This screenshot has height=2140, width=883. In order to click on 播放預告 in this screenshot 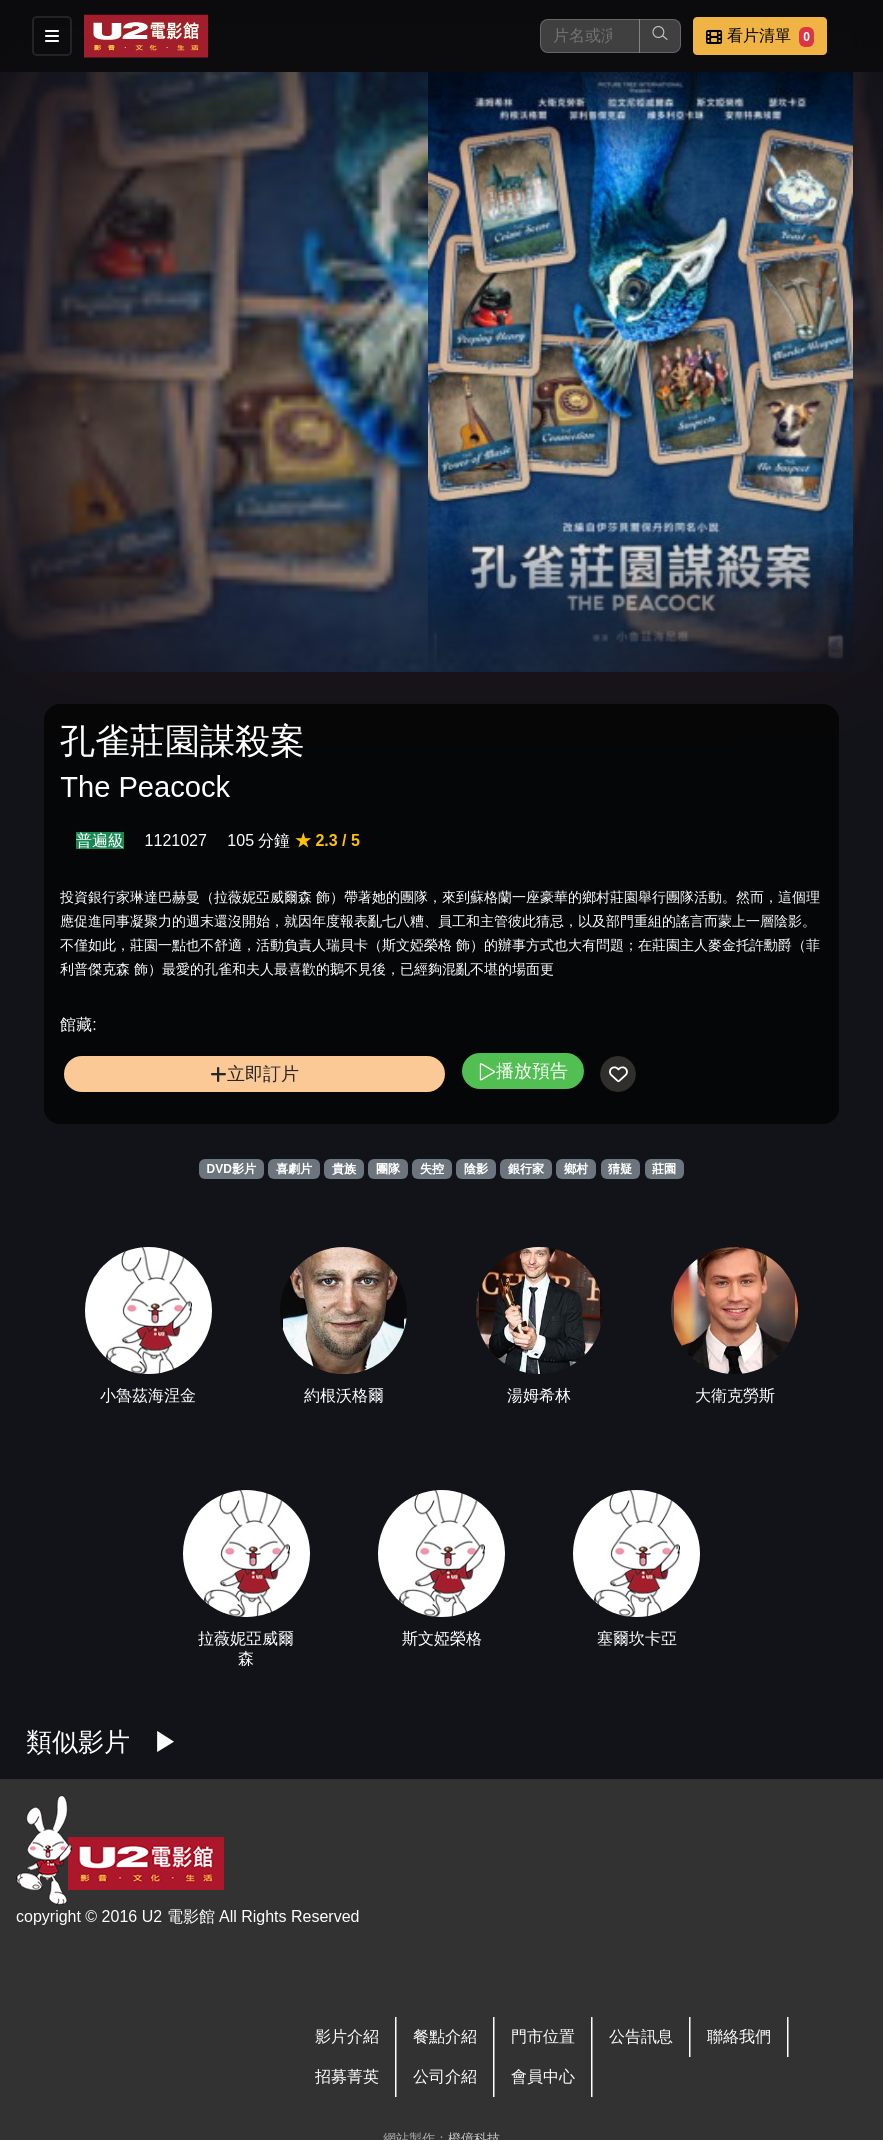, I will do `click(523, 1070)`.